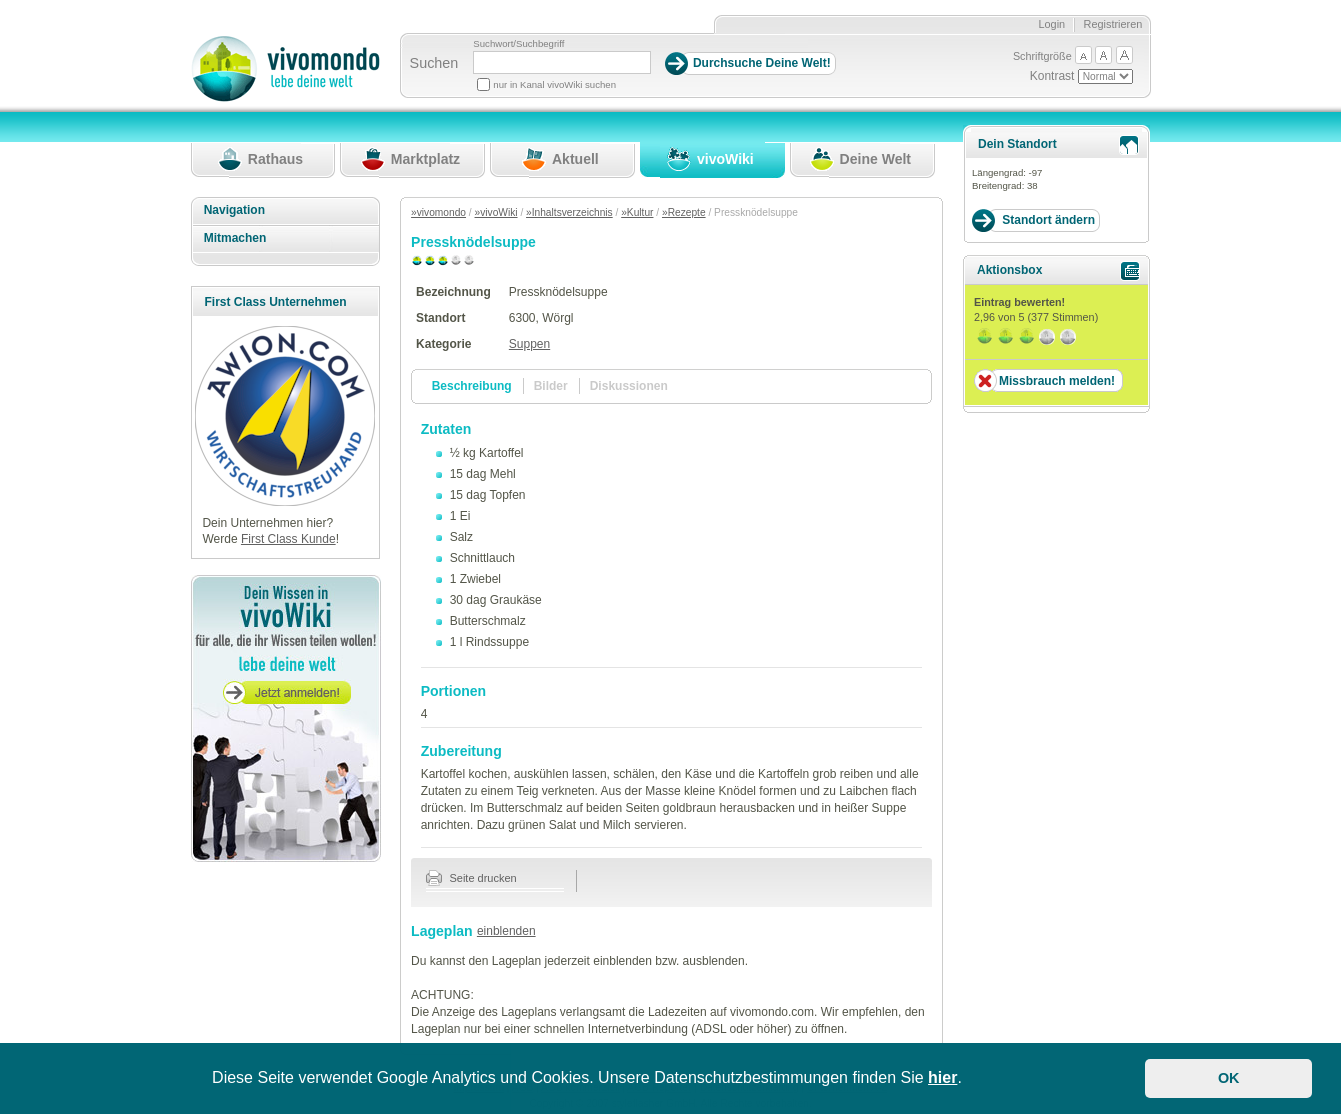 This screenshot has height=1114, width=1341. I want to click on OK [button], so click(1229, 1078).